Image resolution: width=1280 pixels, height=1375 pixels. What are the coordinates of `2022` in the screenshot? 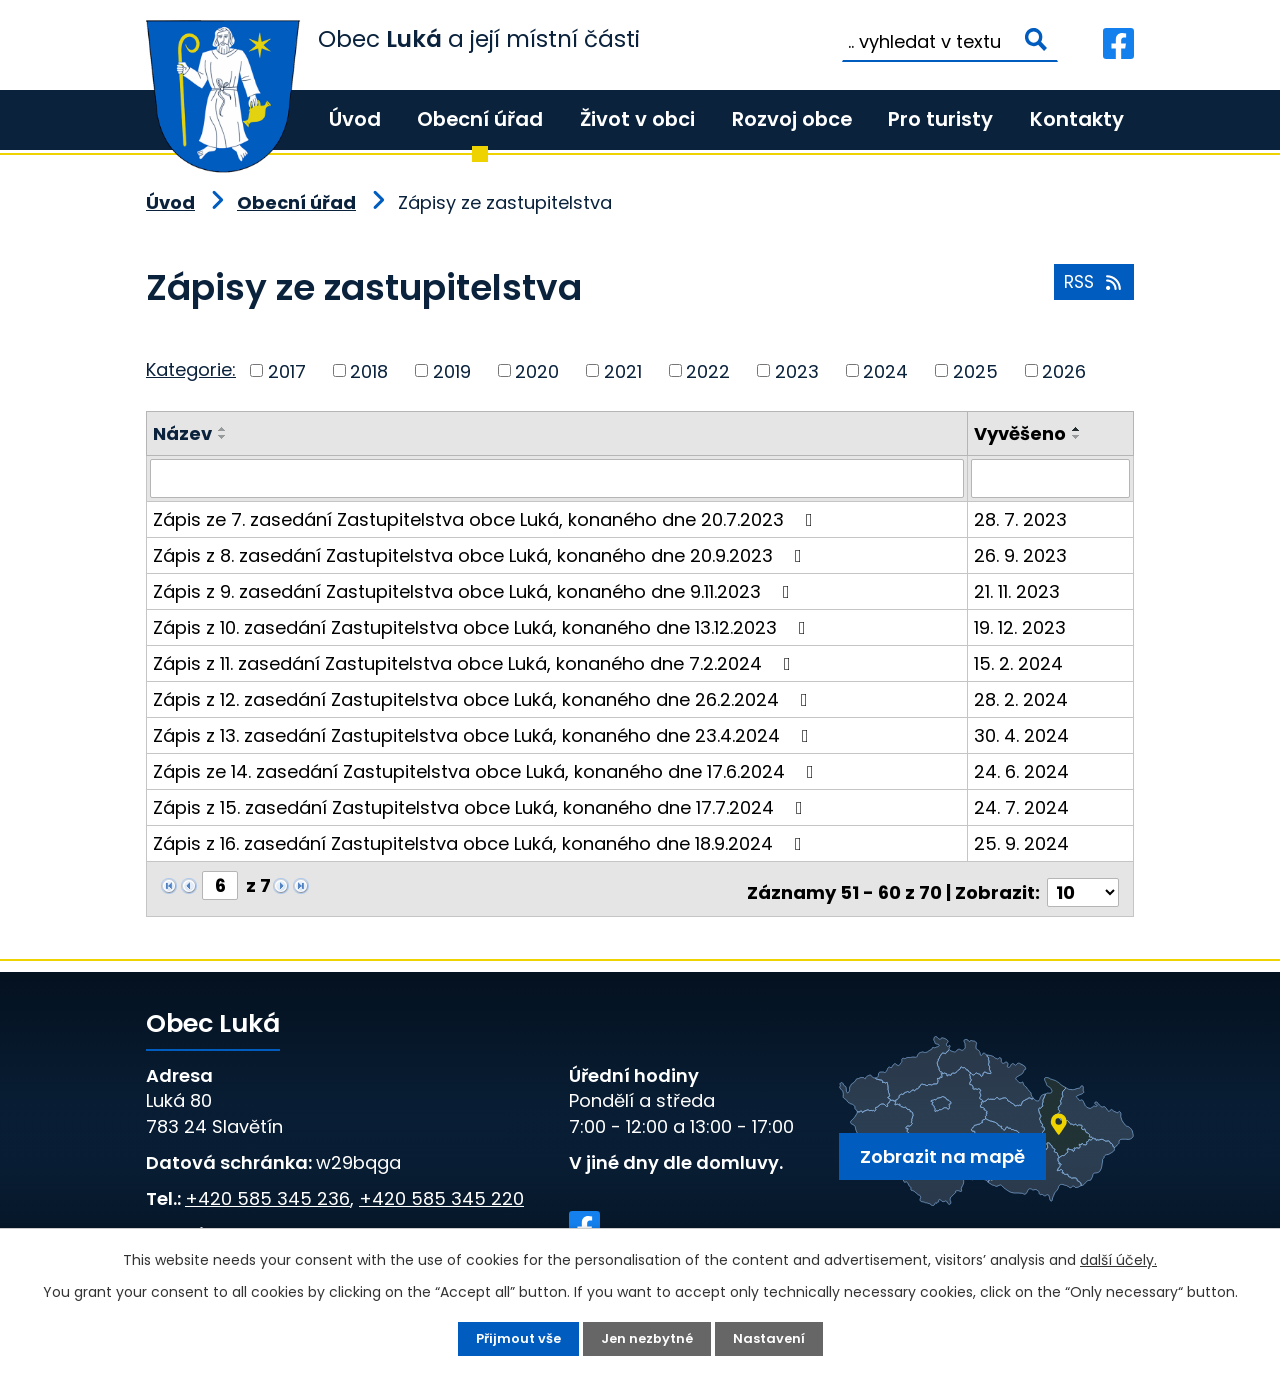 It's located at (708, 370).